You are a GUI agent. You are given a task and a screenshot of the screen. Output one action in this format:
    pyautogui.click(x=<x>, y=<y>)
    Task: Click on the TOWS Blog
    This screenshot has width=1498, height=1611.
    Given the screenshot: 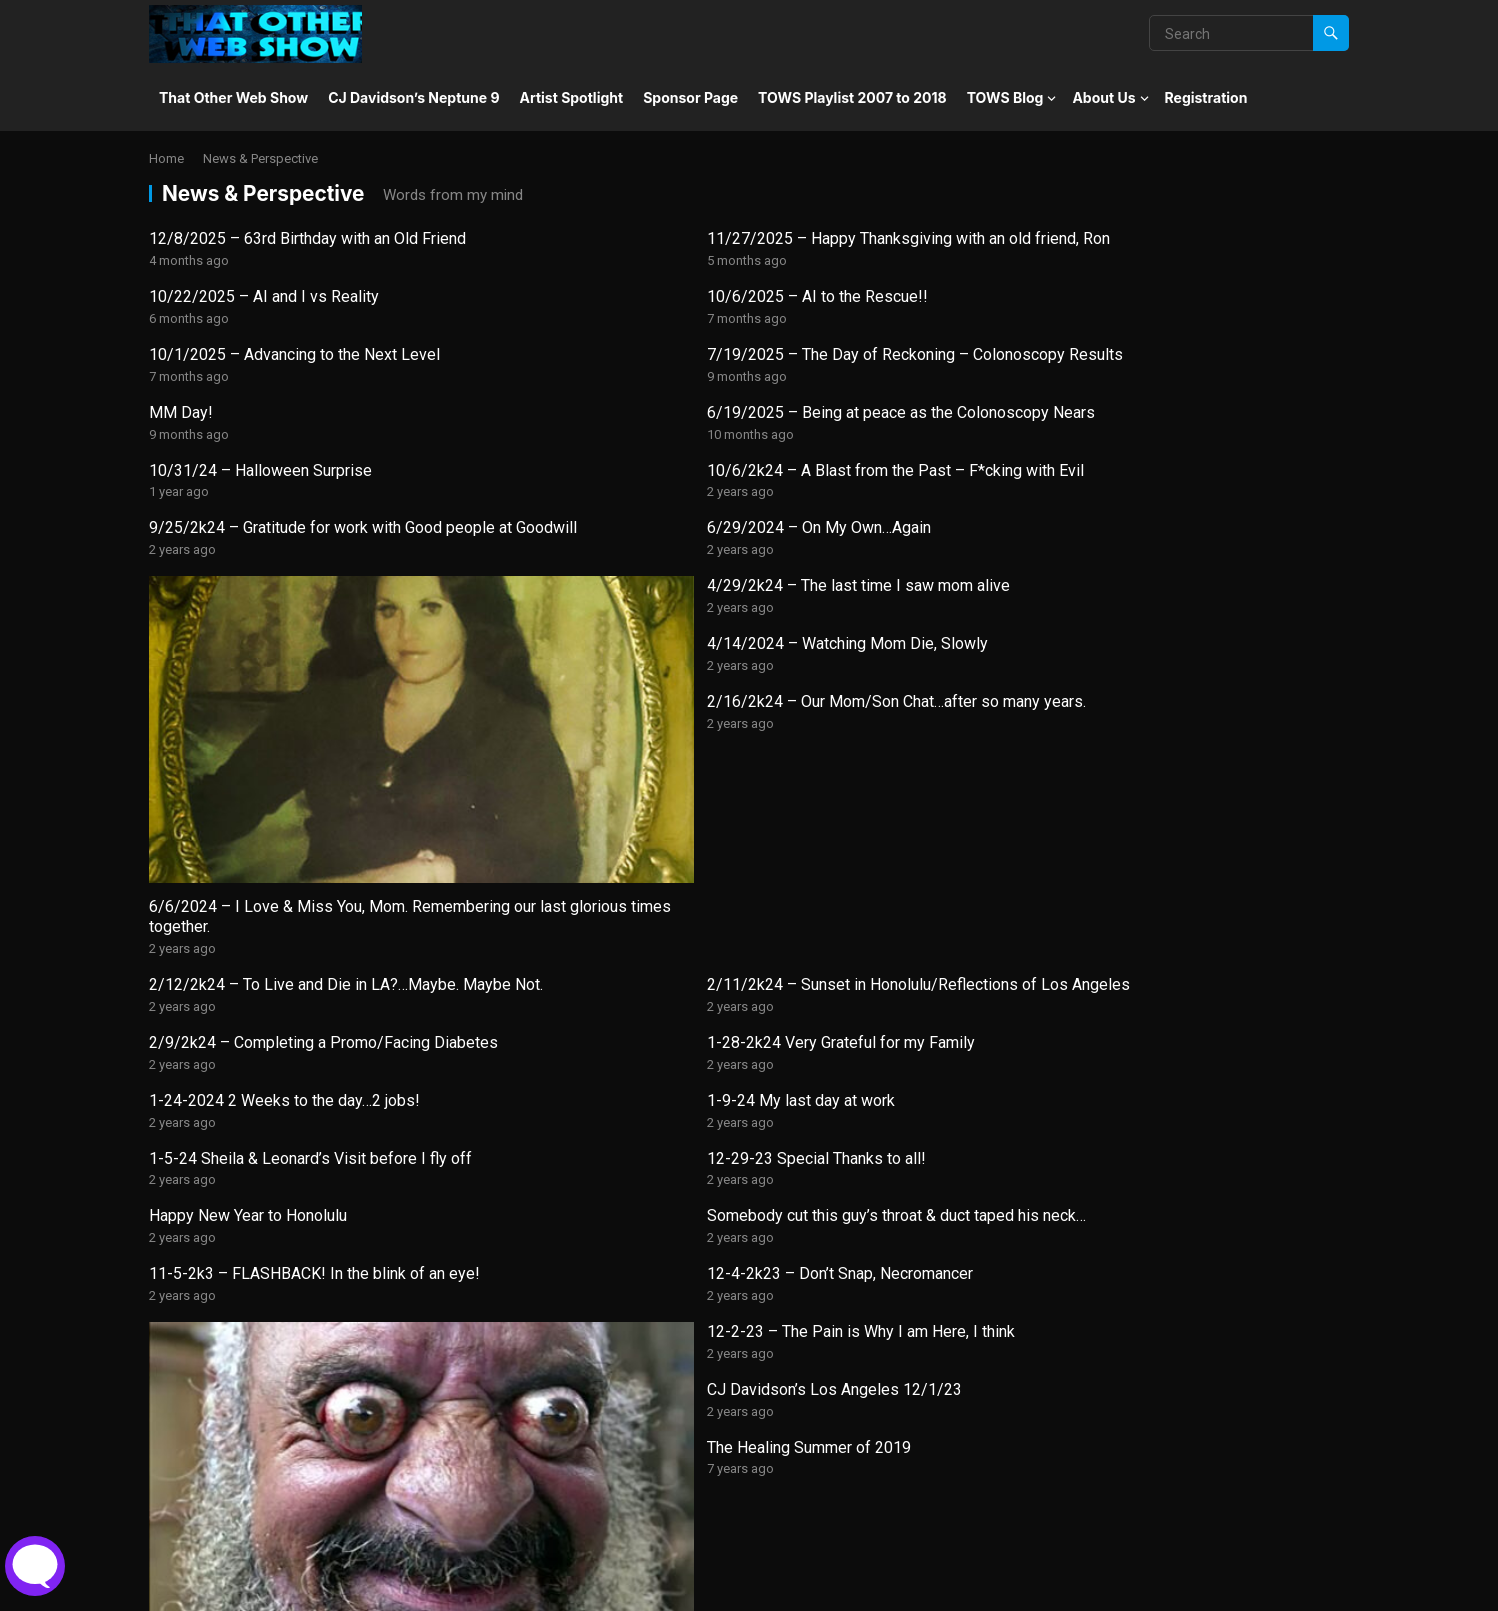 What is the action you would take?
    pyautogui.click(x=1005, y=97)
    